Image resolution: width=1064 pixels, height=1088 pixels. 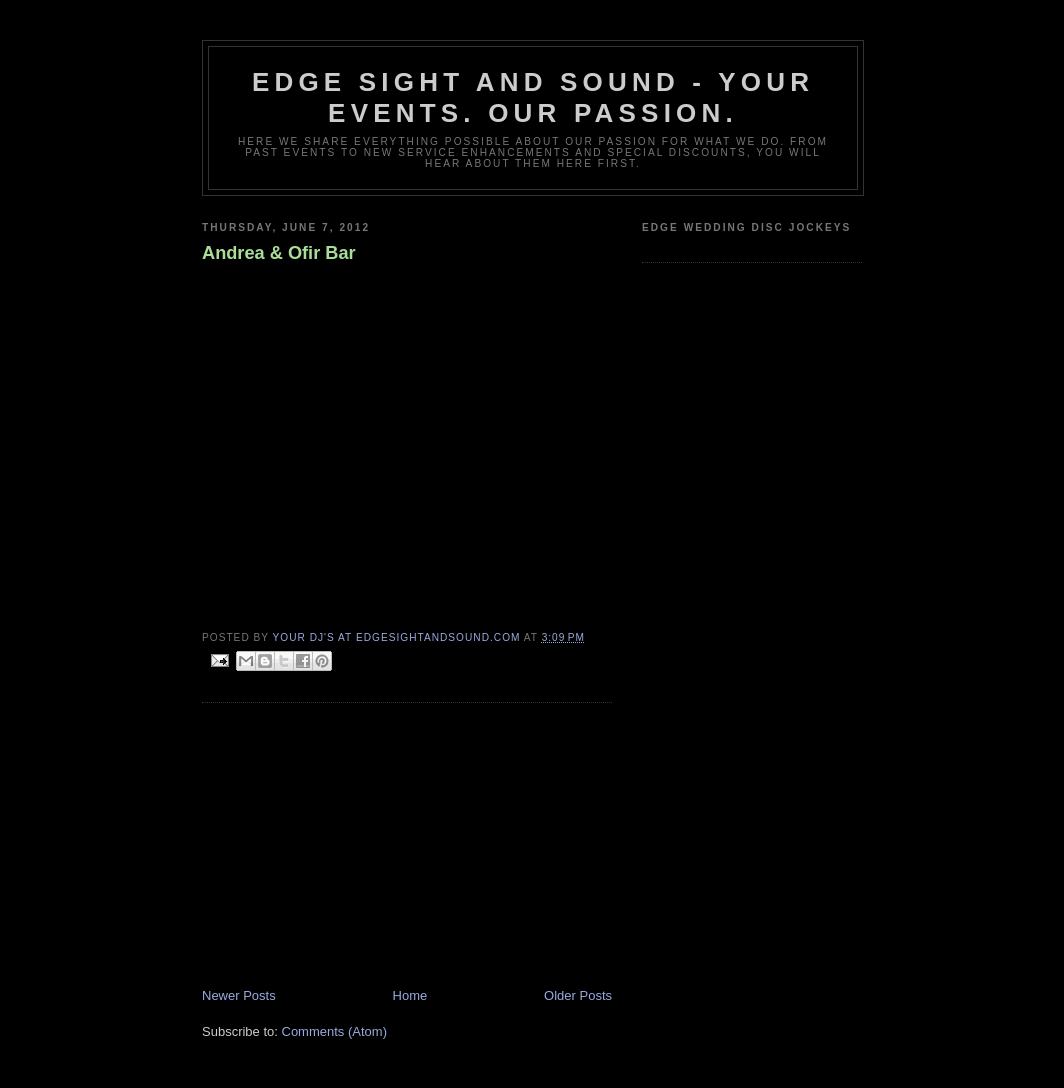 I want to click on Newer Posts, so click(x=239, y=995).